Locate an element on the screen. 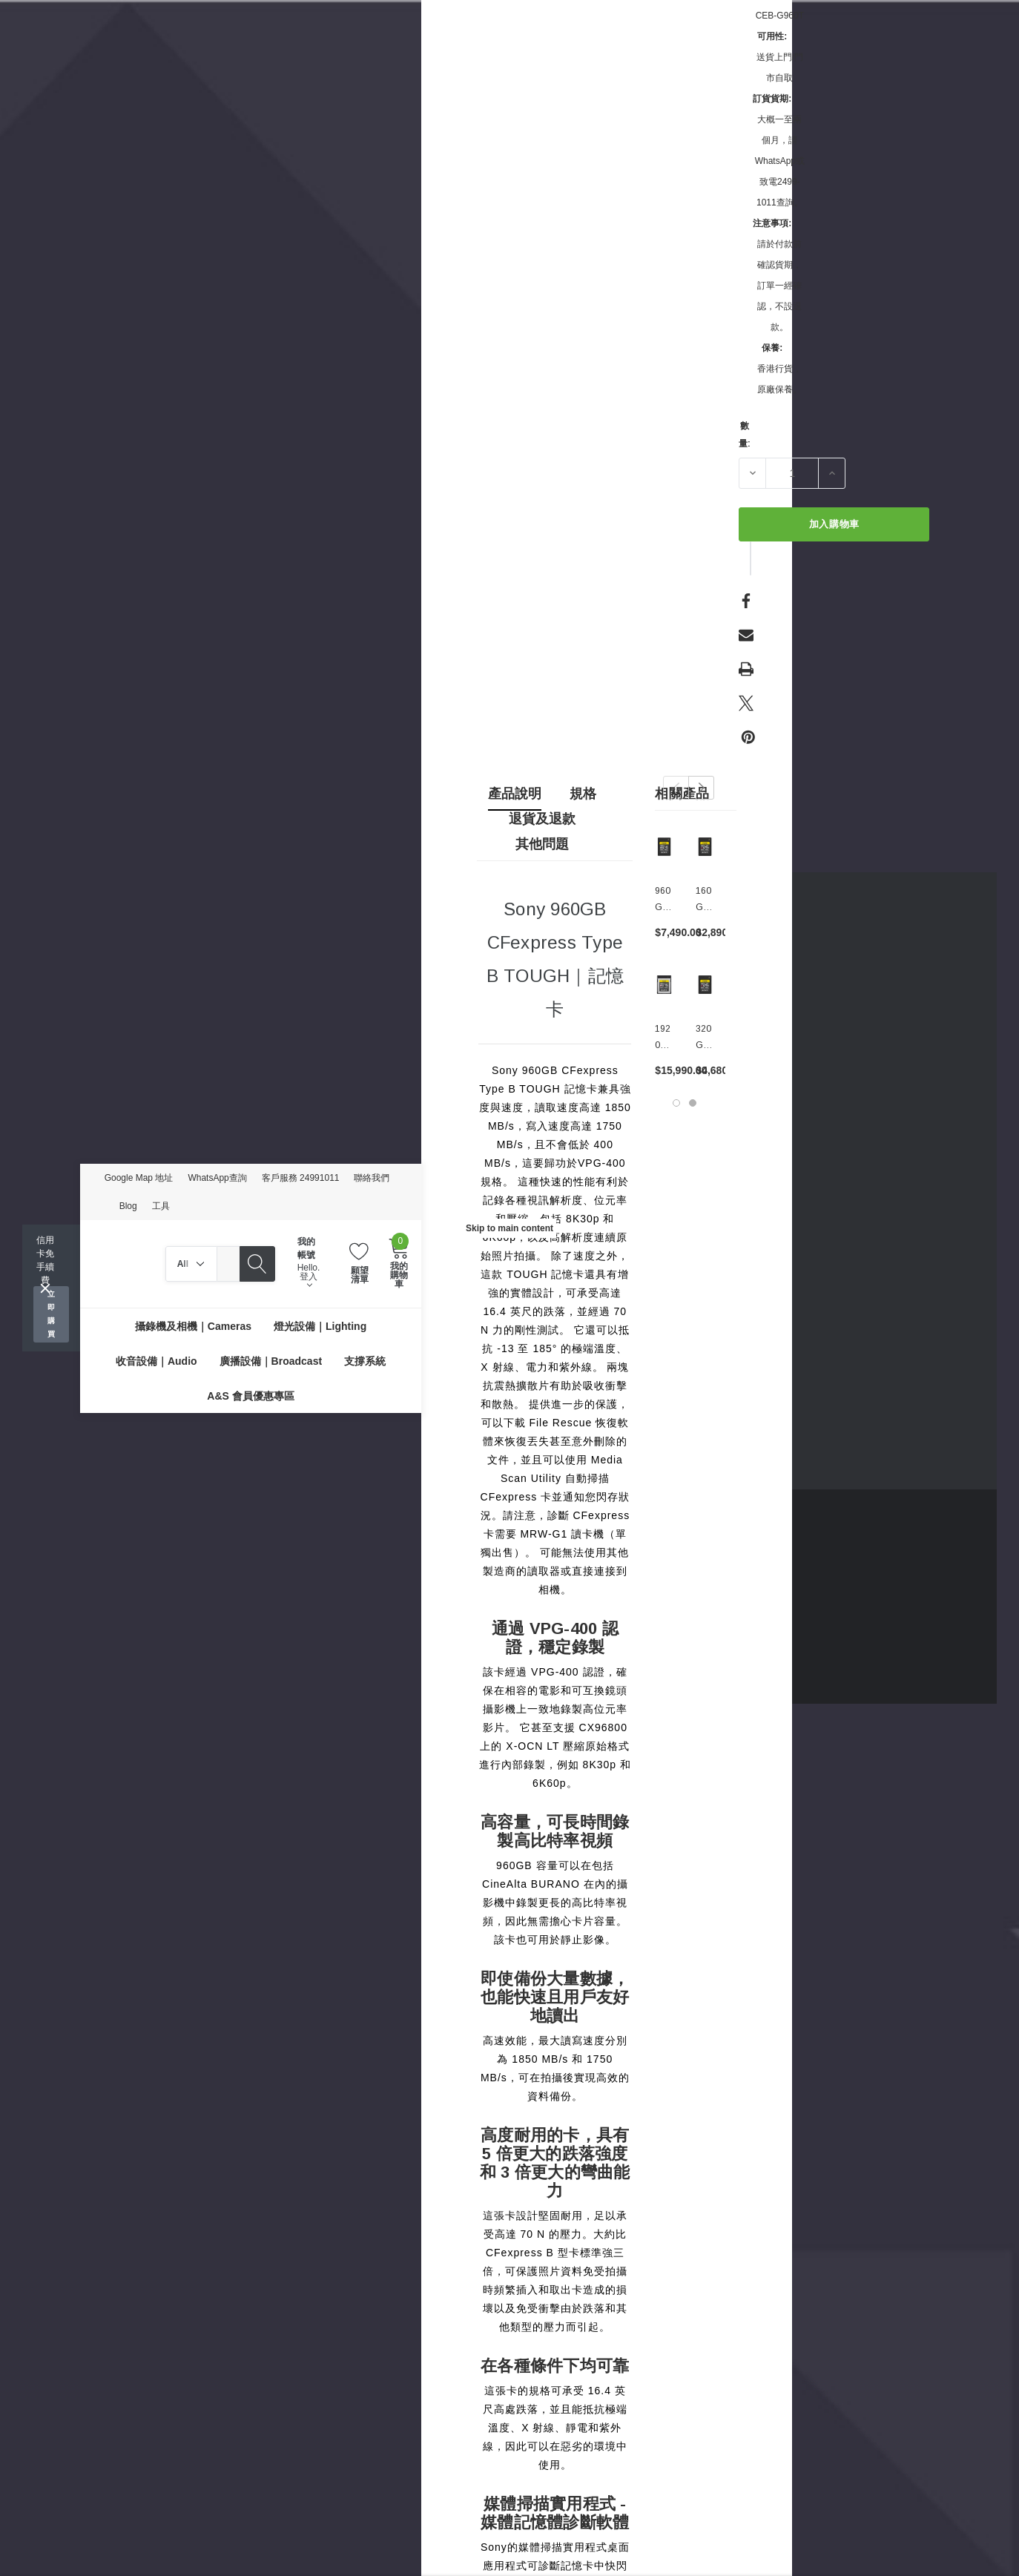 The image size is (1019, 2576). Previous [button] is located at coordinates (676, 788).